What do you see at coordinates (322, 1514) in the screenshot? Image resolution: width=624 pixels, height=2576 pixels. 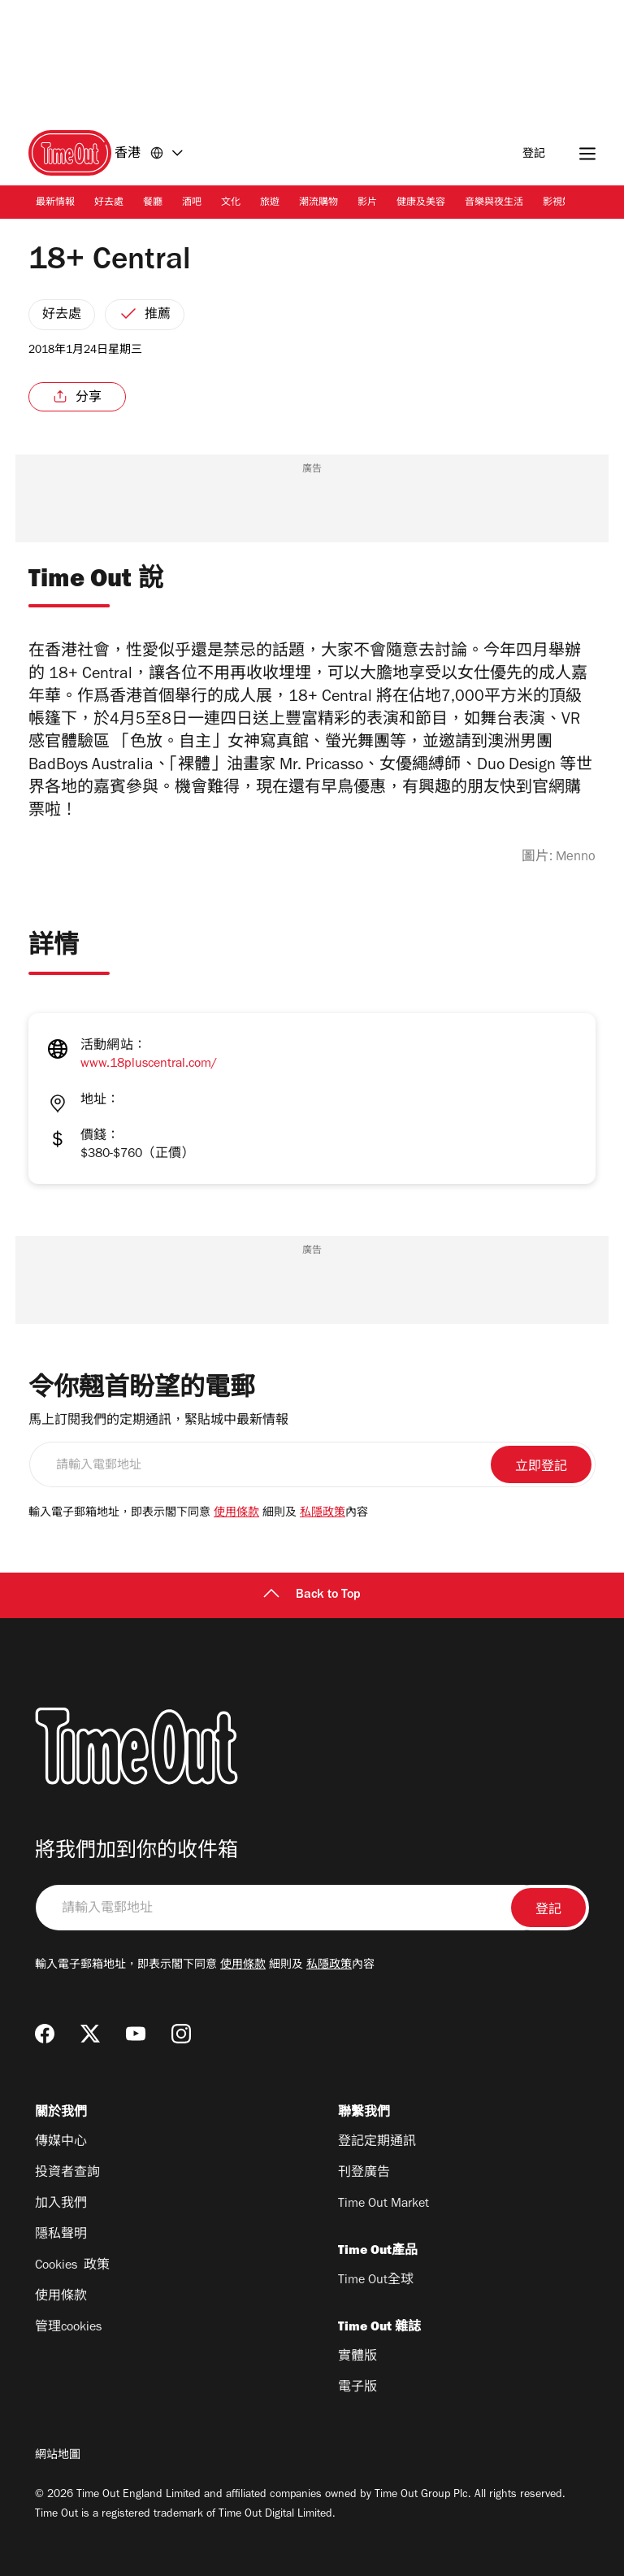 I see `私隱政策` at bounding box center [322, 1514].